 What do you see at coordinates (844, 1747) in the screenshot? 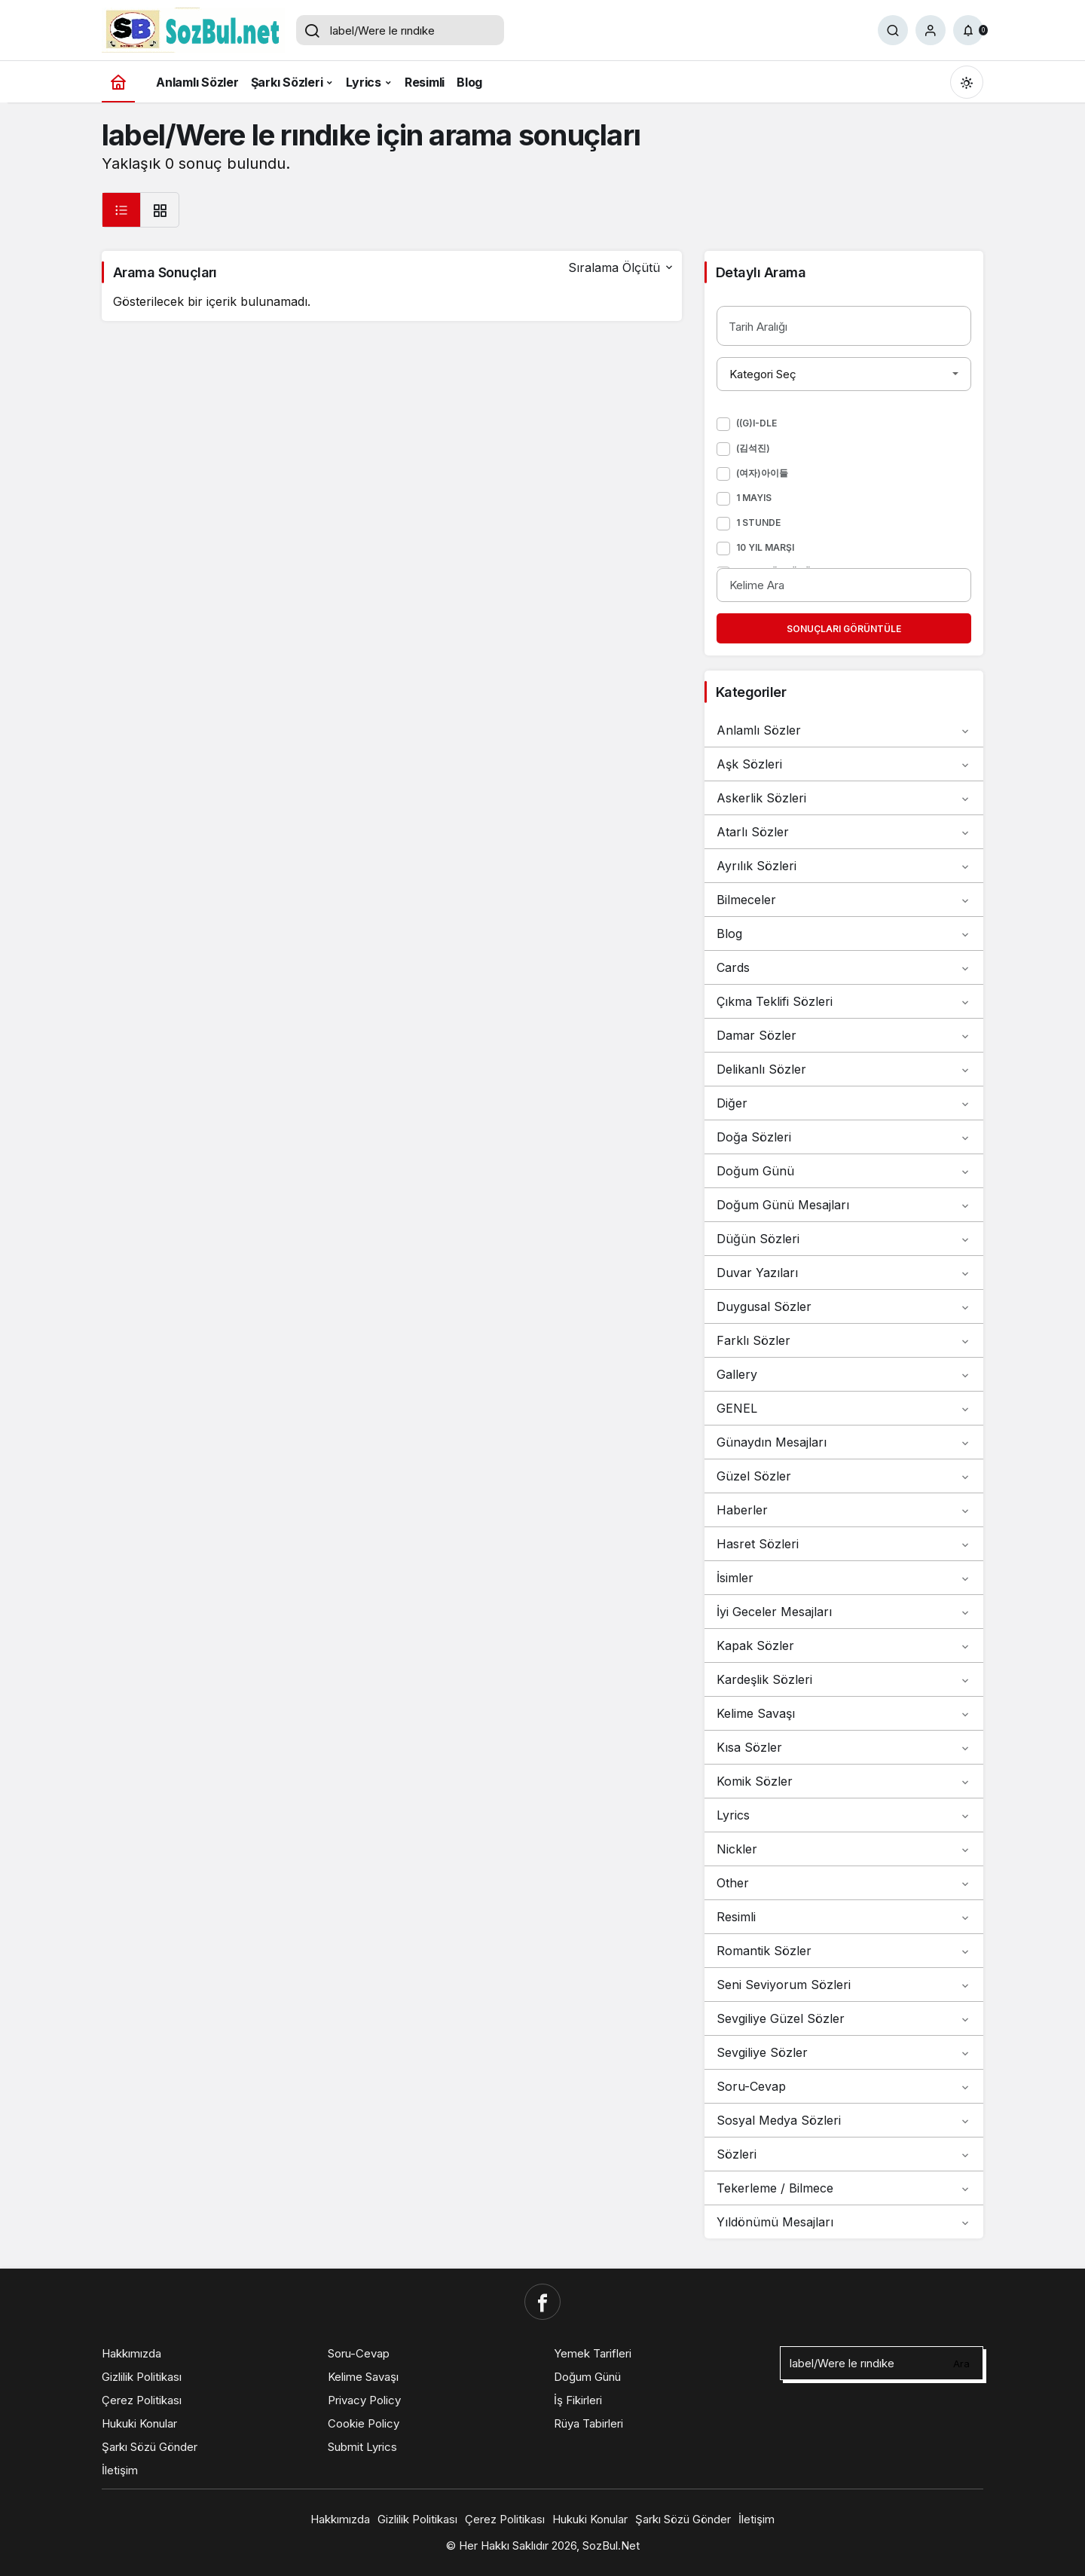
I see `Kısa Sözler` at bounding box center [844, 1747].